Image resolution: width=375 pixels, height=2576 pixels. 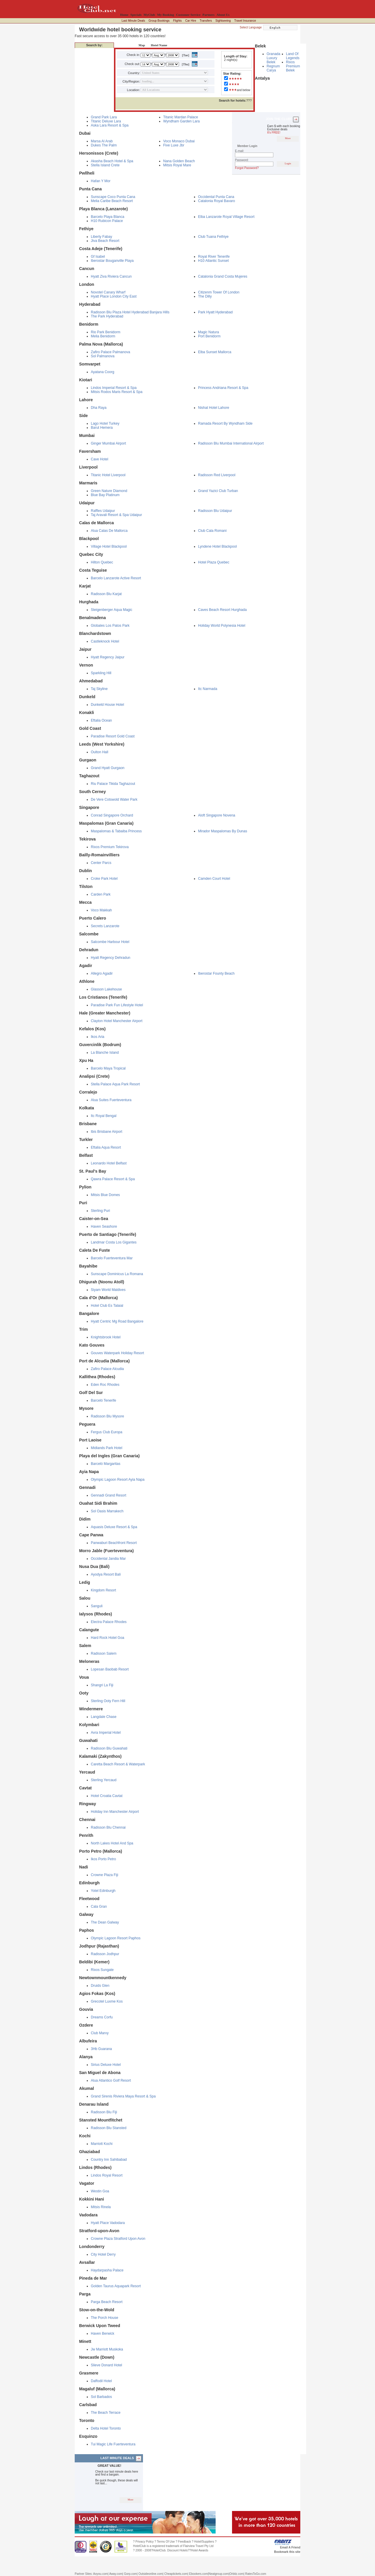 What do you see at coordinates (106, 2365) in the screenshot?
I see `Slieve Donard Hotel` at bounding box center [106, 2365].